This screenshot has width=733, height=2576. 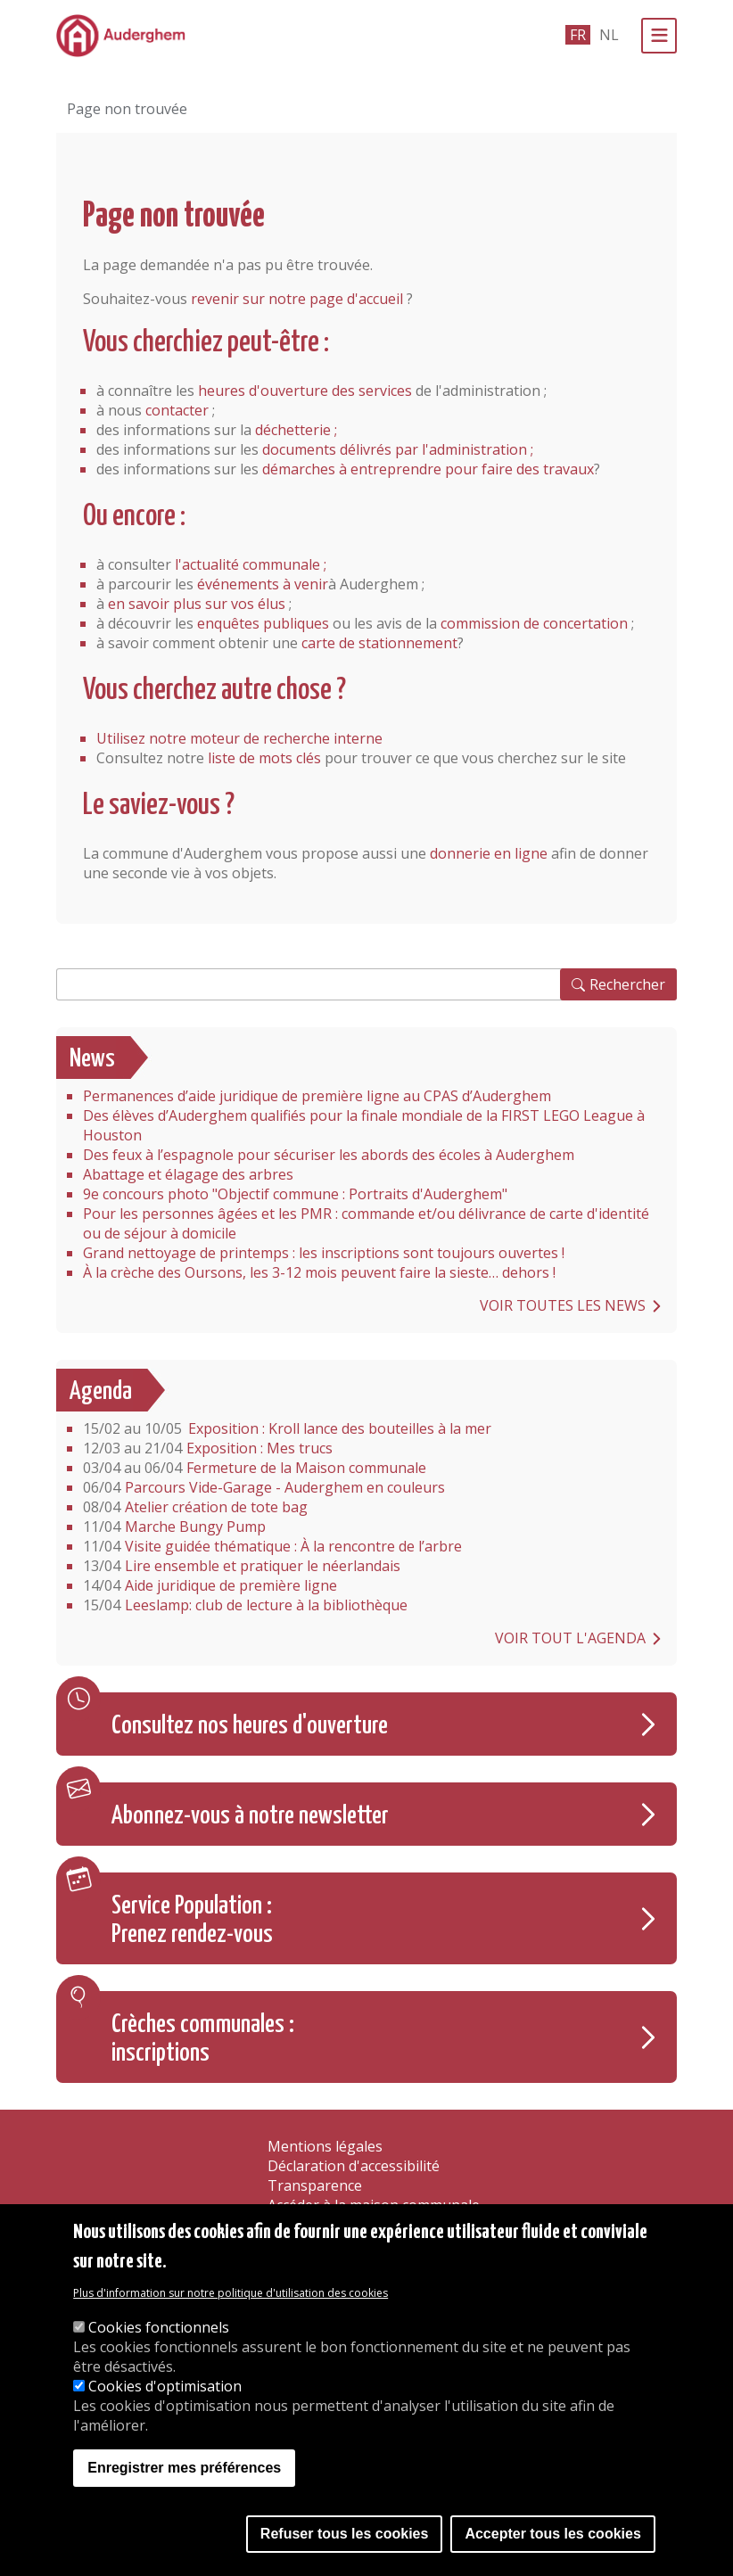 What do you see at coordinates (230, 2296) in the screenshot?
I see `Plus d'information sur notre politique d'utilisation des cookies` at bounding box center [230, 2296].